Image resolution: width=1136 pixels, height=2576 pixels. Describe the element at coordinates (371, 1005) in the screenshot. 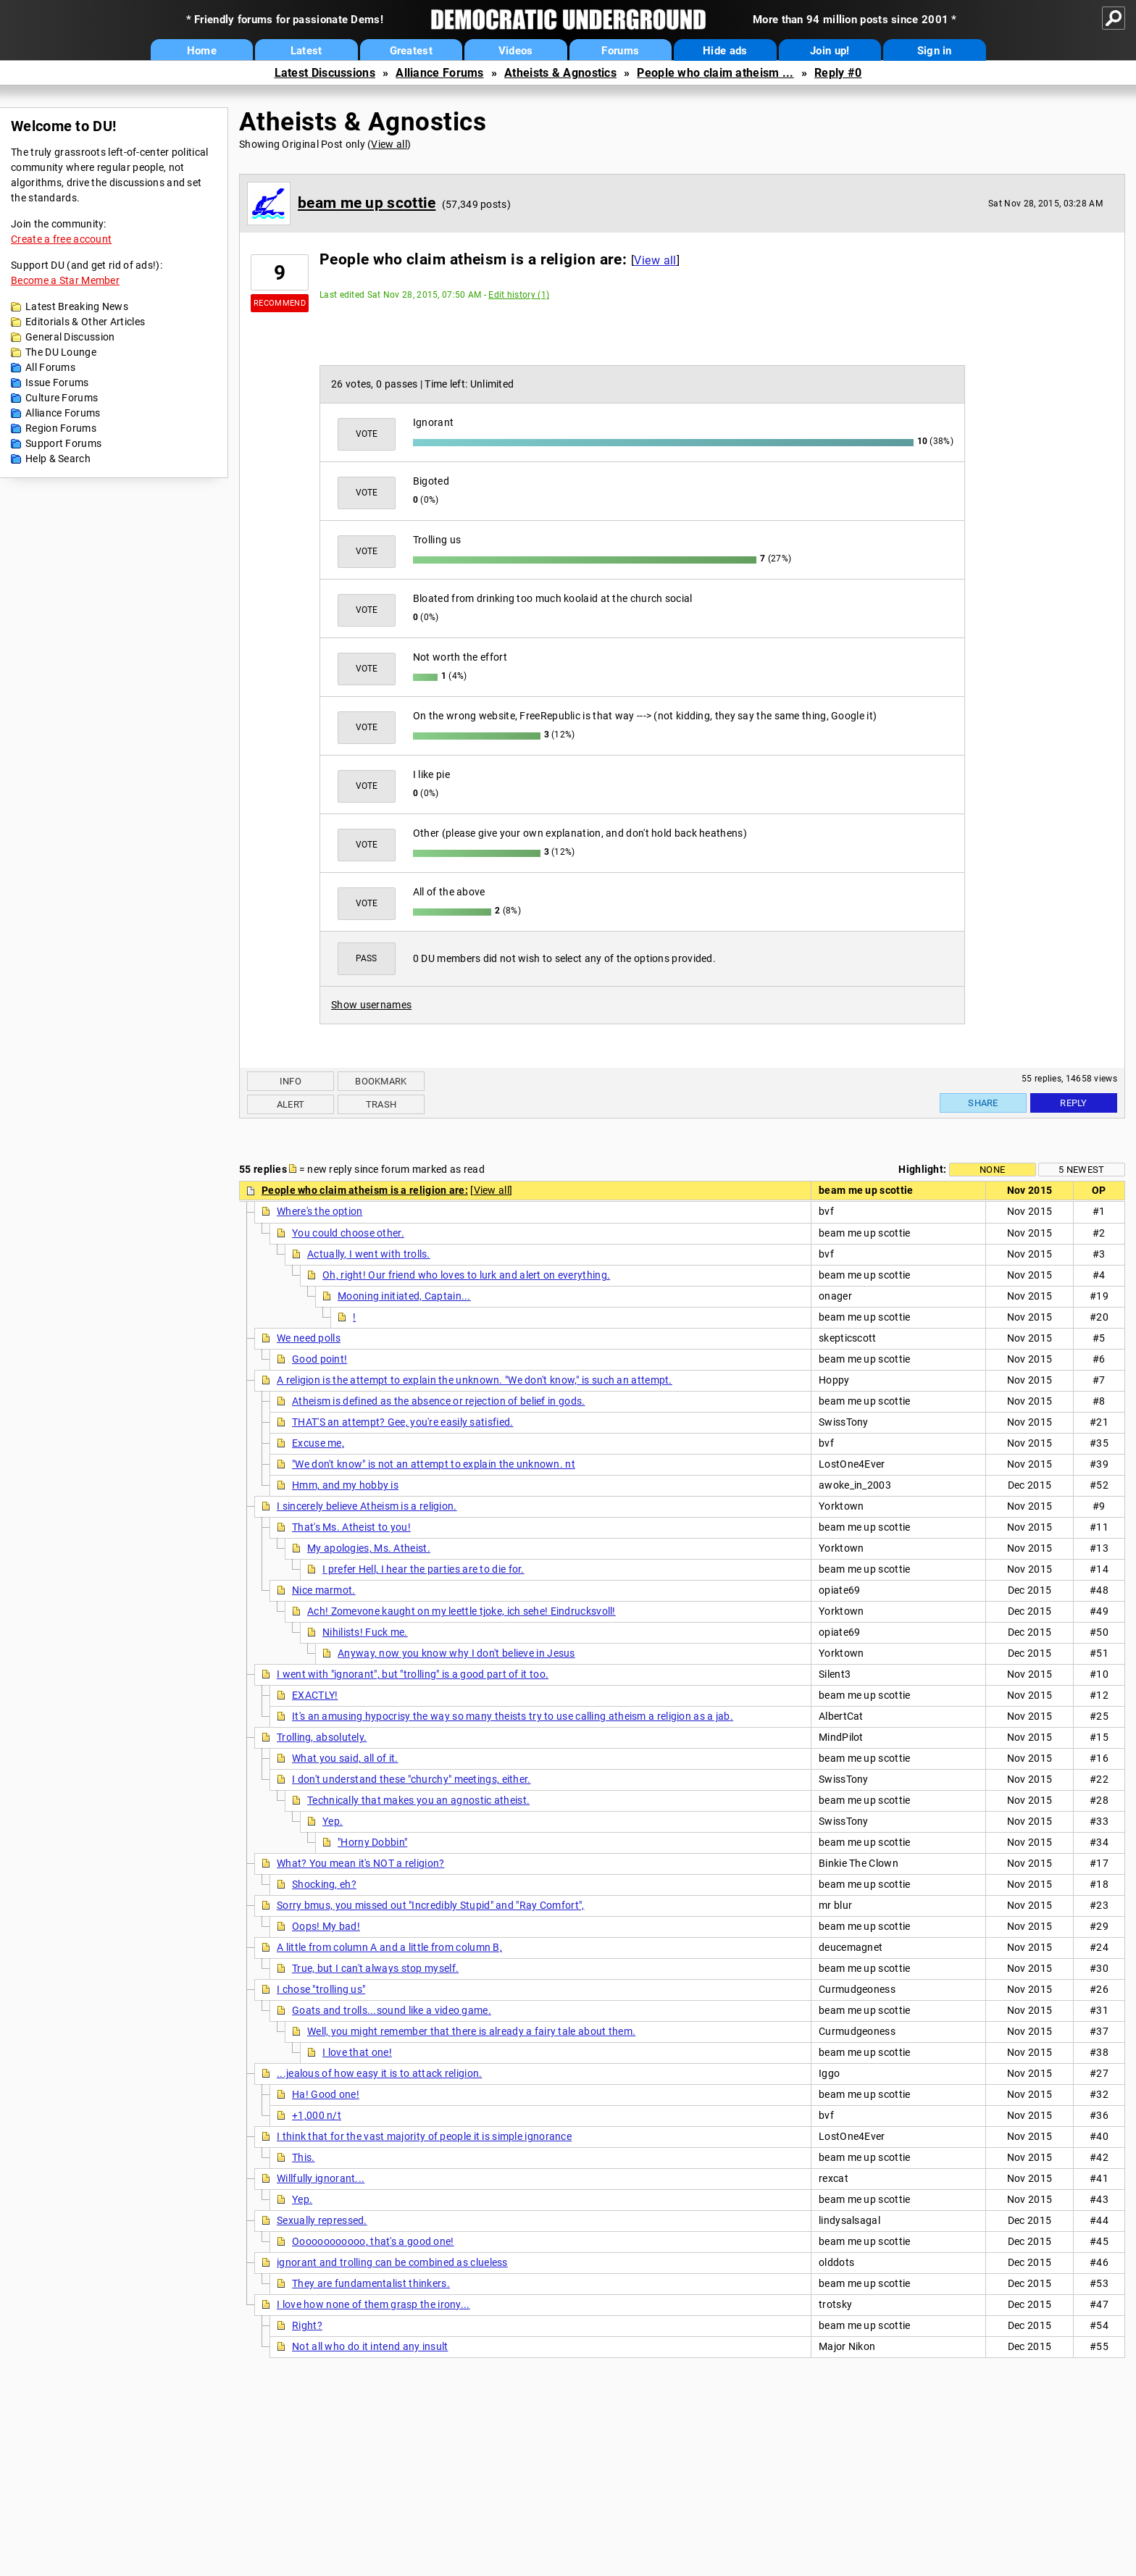

I see `Show usernames` at that location.